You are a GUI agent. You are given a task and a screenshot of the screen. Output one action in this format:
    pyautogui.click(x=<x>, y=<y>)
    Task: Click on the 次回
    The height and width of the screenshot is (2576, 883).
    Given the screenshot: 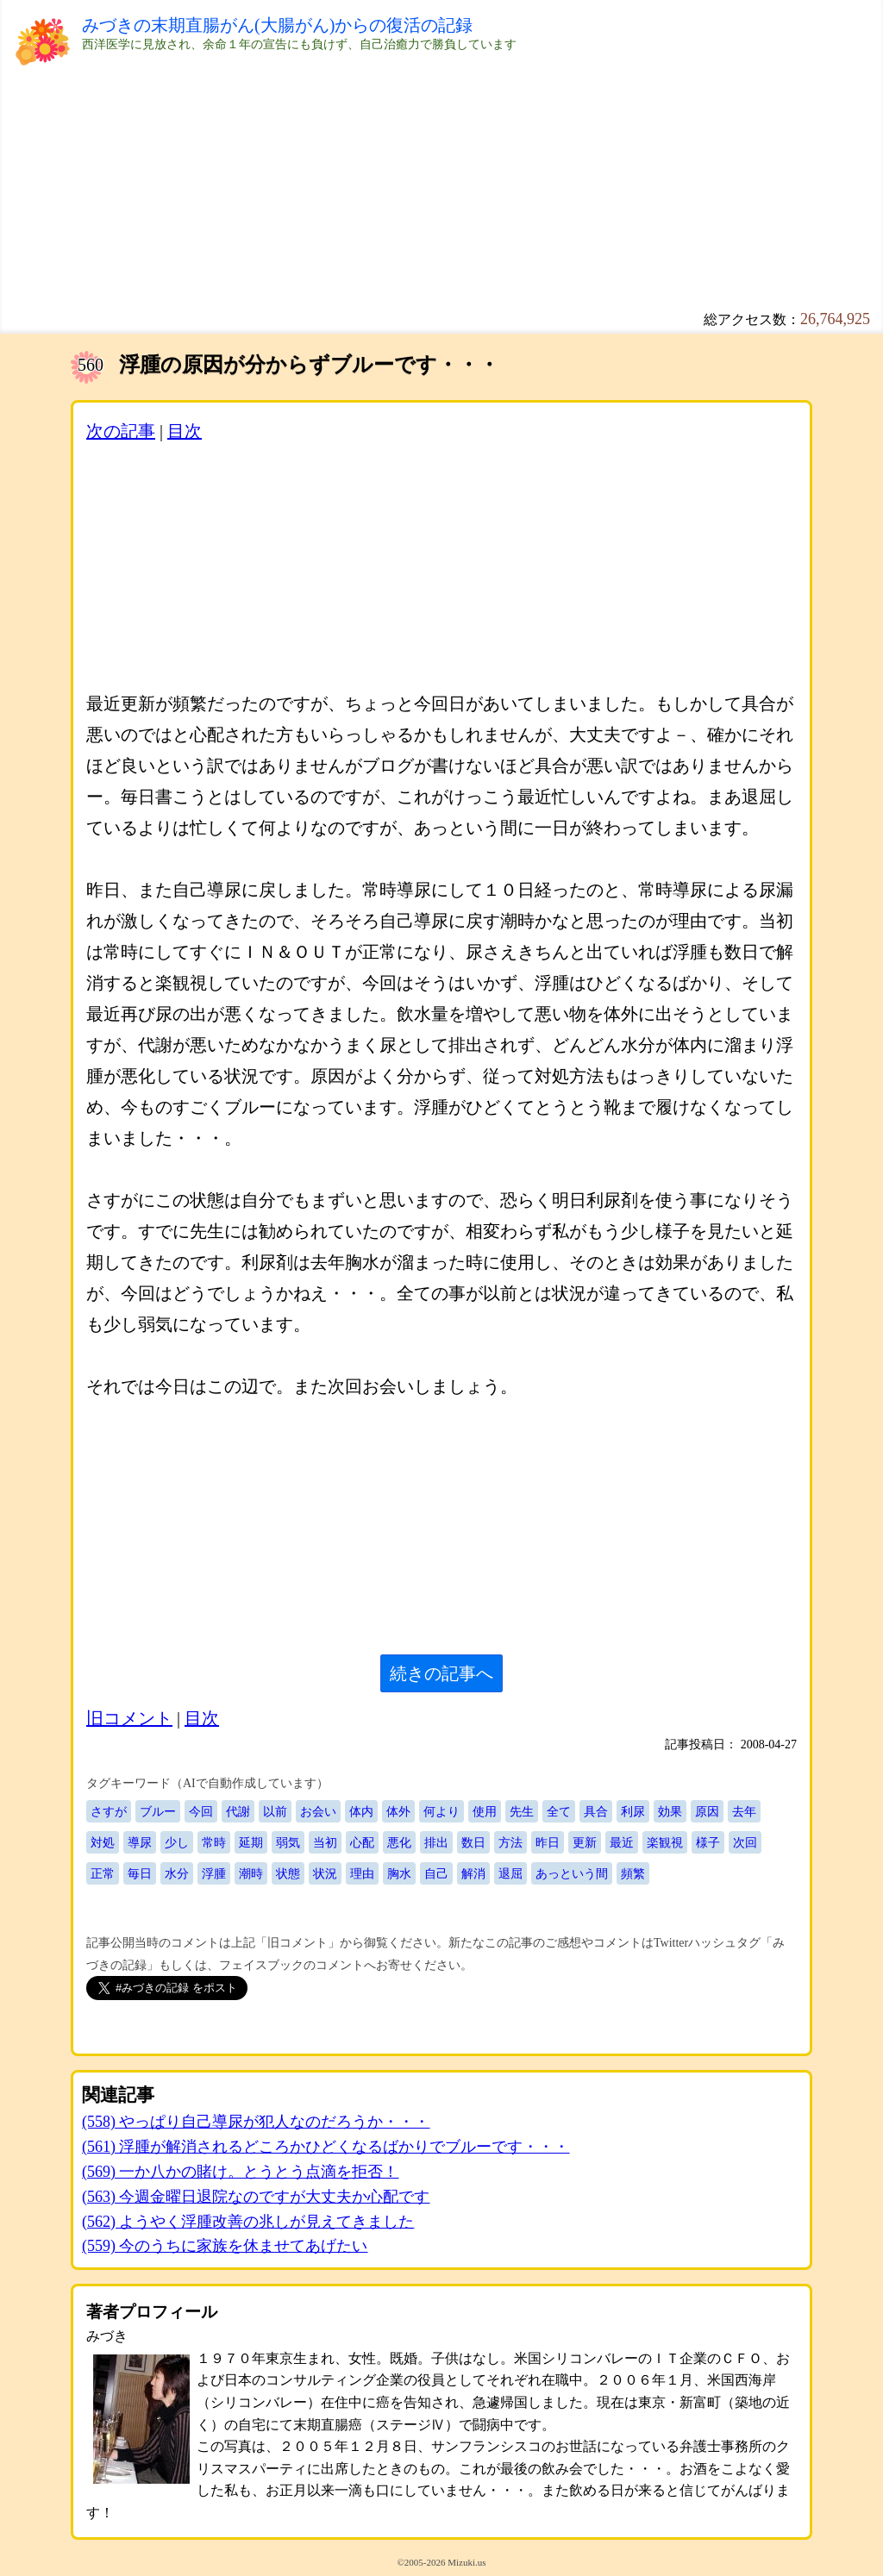 What is the action you would take?
    pyautogui.click(x=745, y=1842)
    